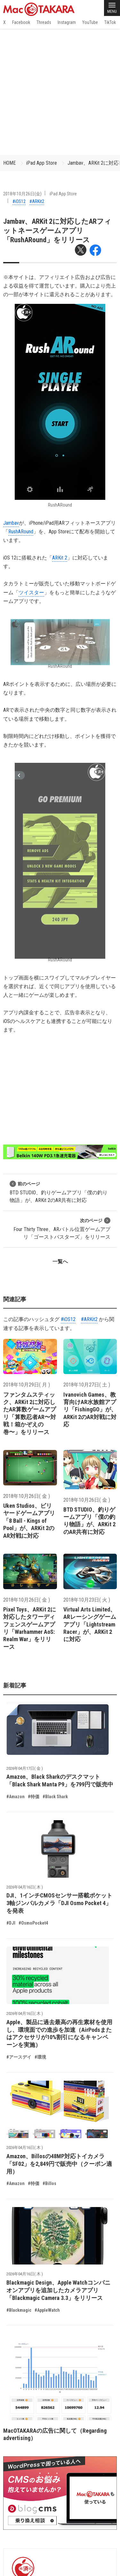 The image size is (120, 2576). I want to click on #iOS12, so click(19, 201).